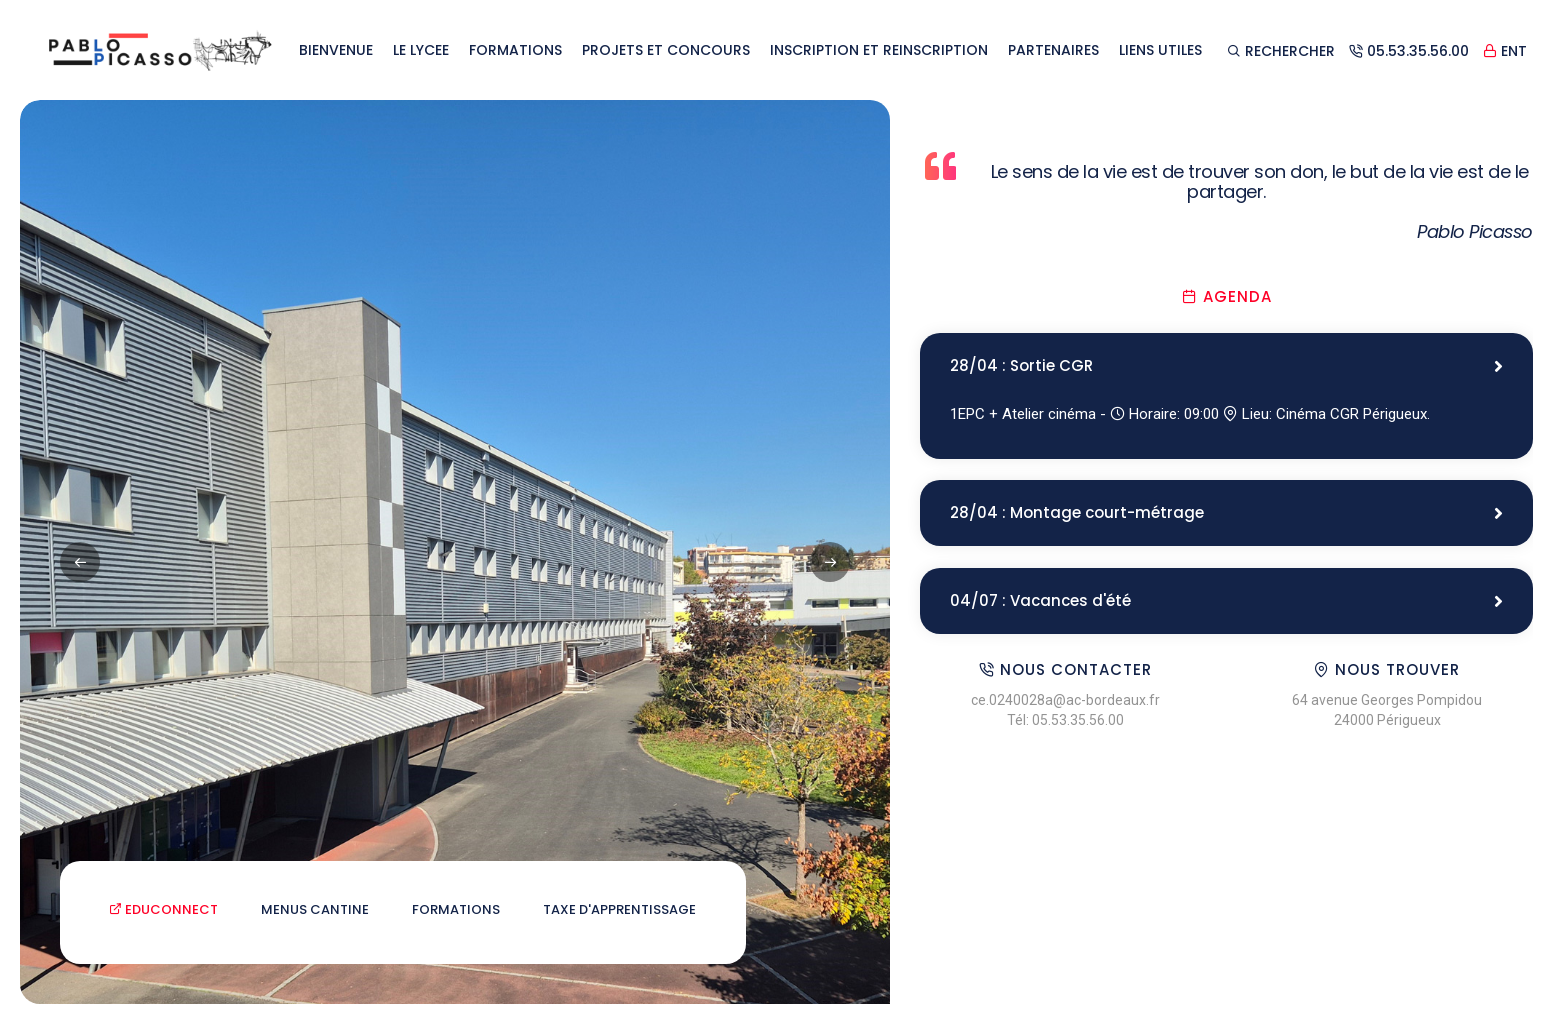 The image size is (1553, 1024). What do you see at coordinates (879, 50) in the screenshot?
I see `INSCRIPTION ET REINSCRIPTION` at bounding box center [879, 50].